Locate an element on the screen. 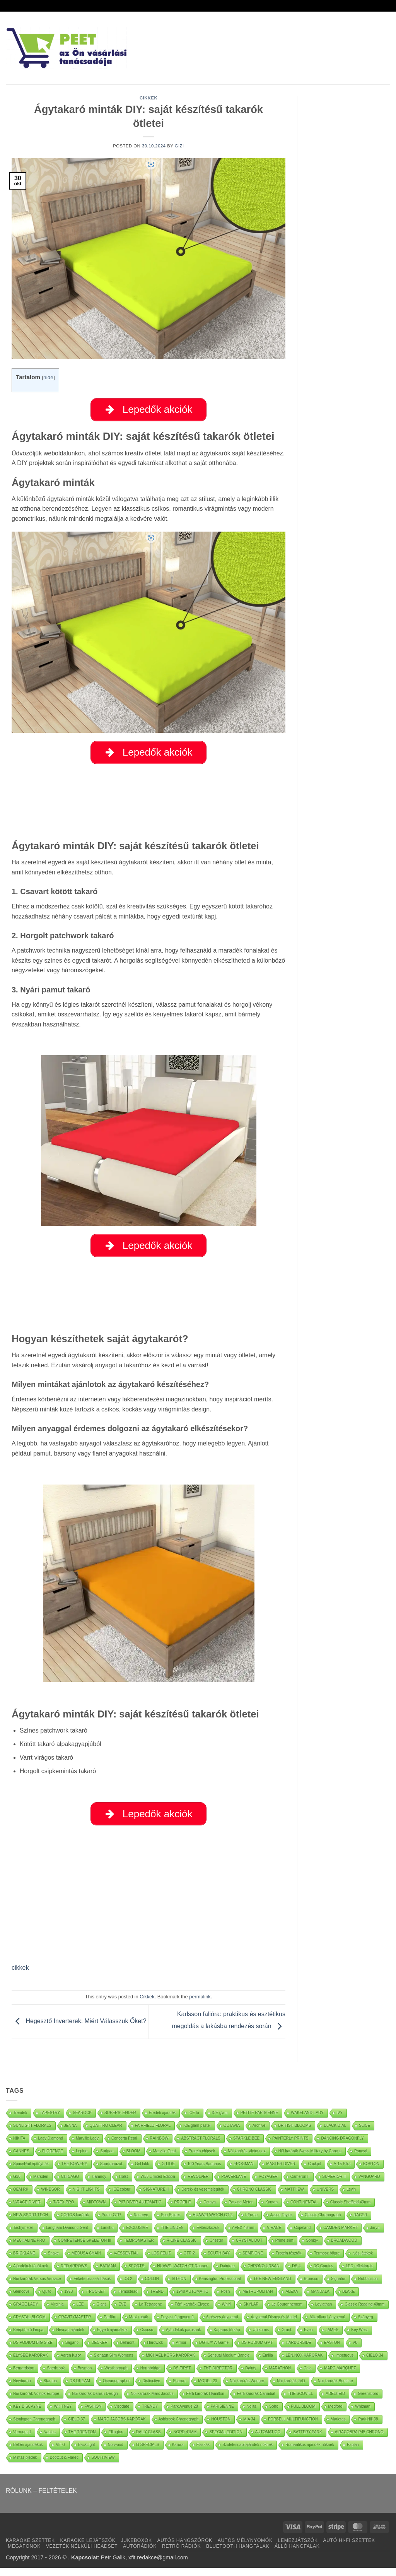  SOUTHVIEW is located at coordinates (103, 2465).